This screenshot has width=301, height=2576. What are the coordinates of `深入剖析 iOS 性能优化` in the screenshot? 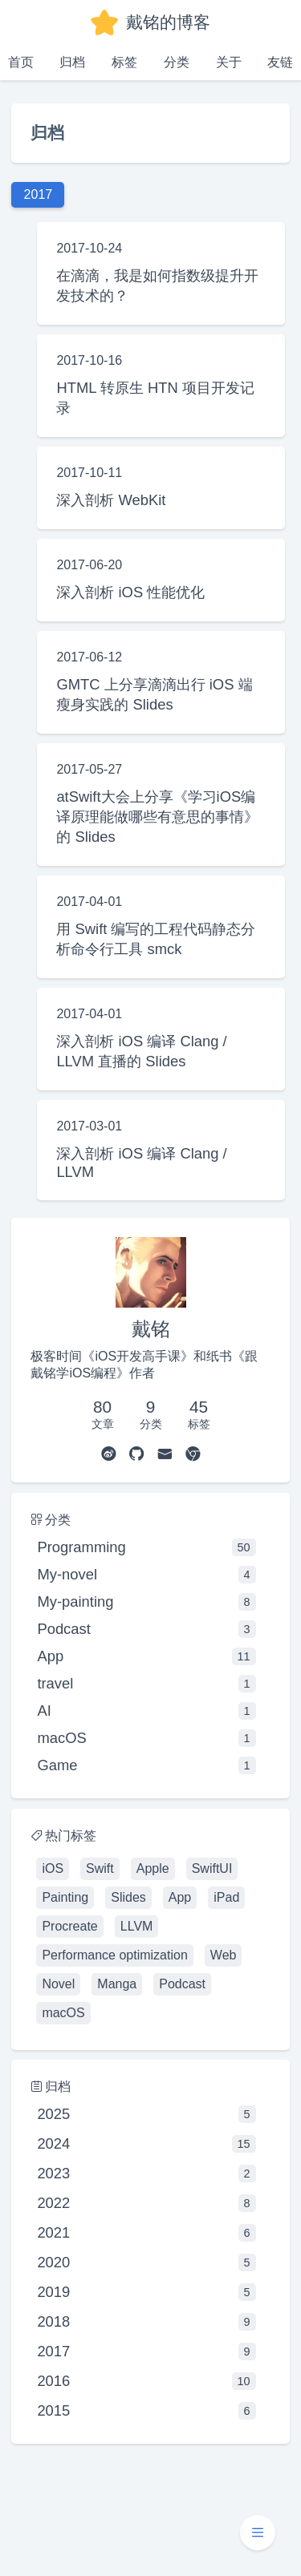 It's located at (130, 592).